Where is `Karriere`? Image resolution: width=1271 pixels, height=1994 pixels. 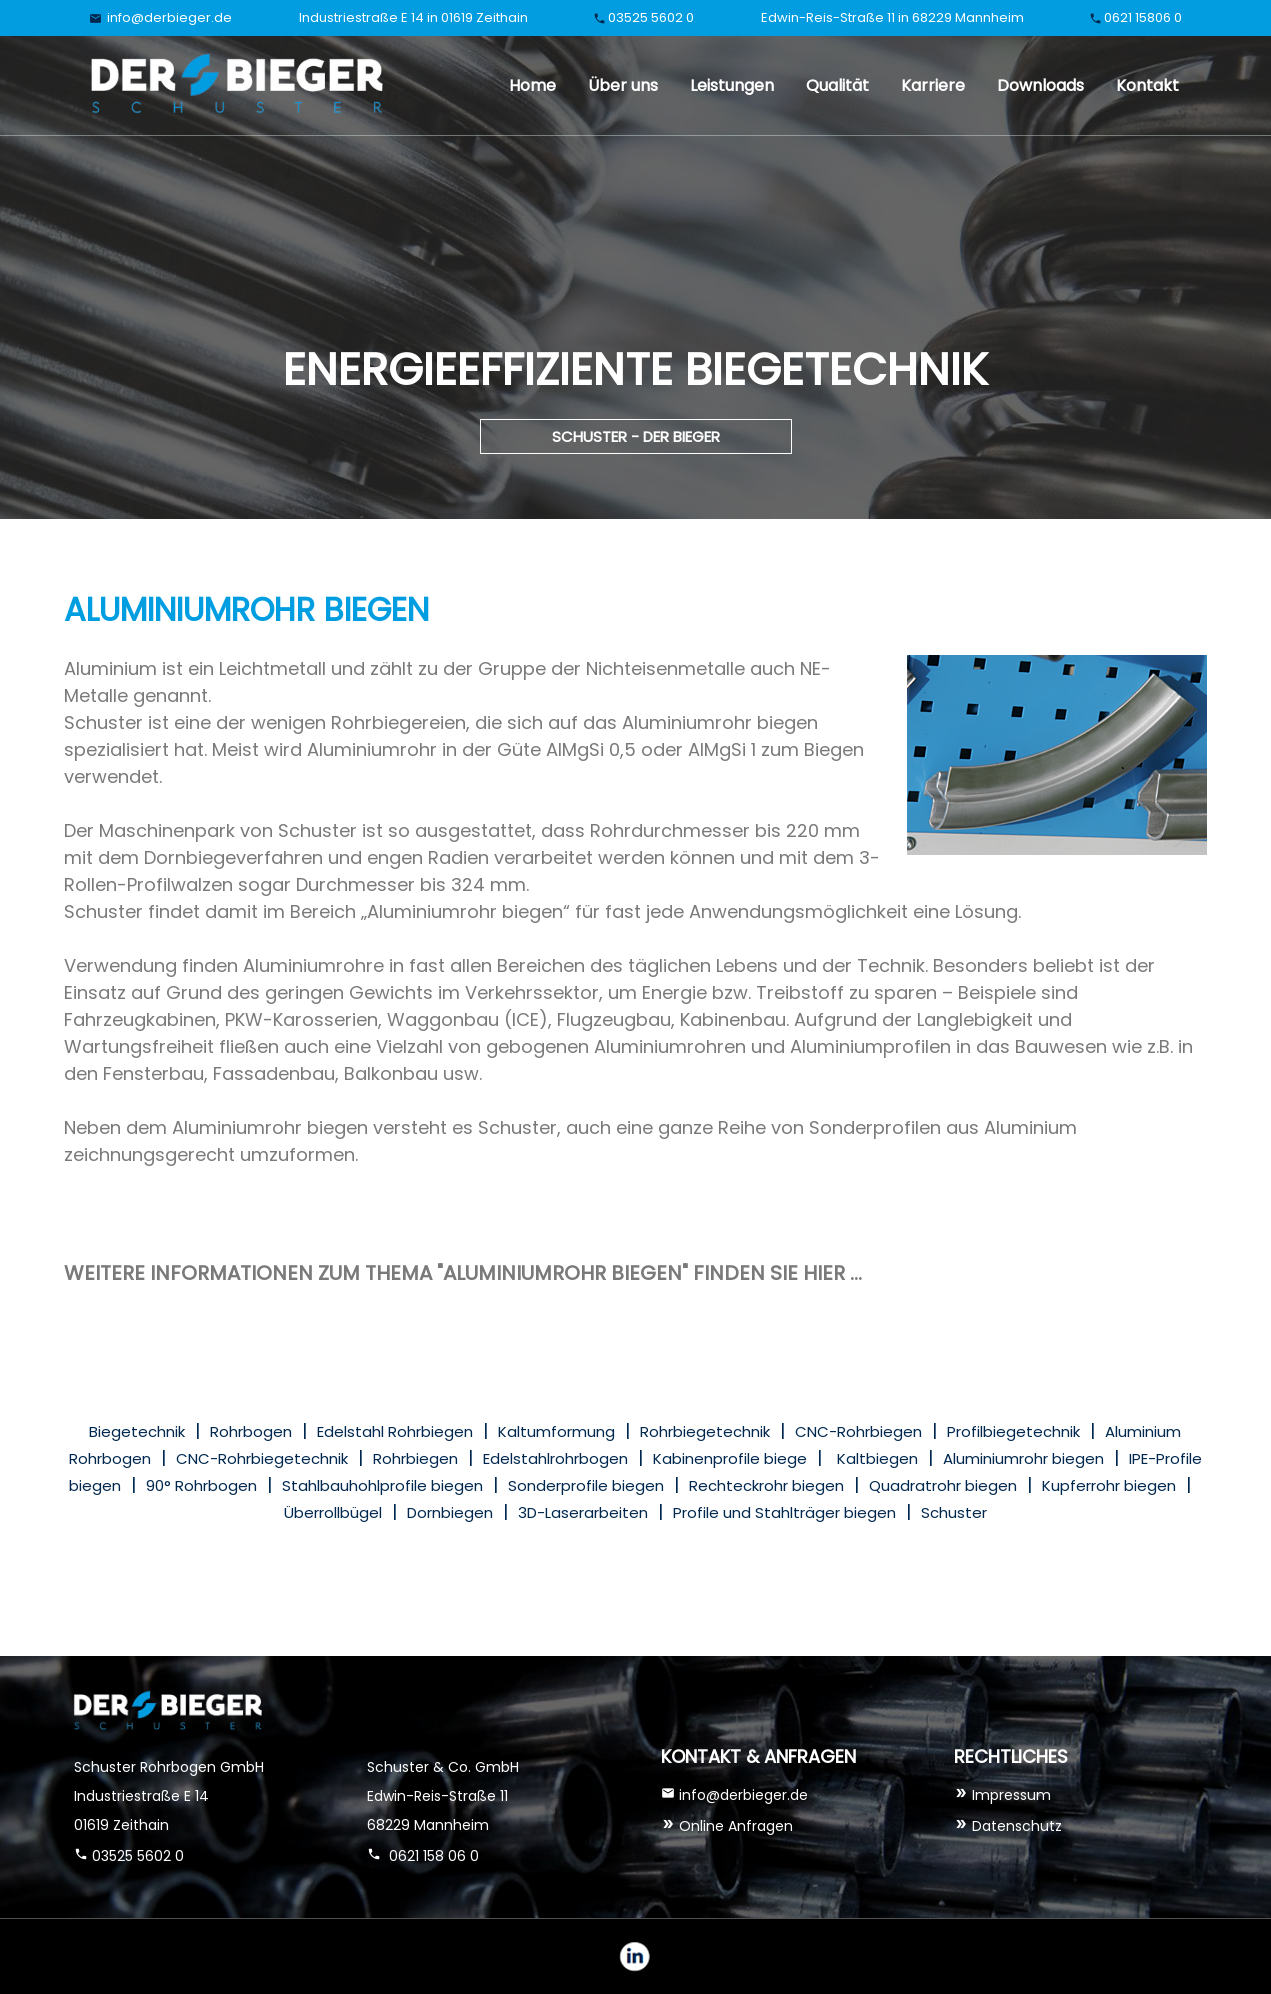 Karriere is located at coordinates (933, 85).